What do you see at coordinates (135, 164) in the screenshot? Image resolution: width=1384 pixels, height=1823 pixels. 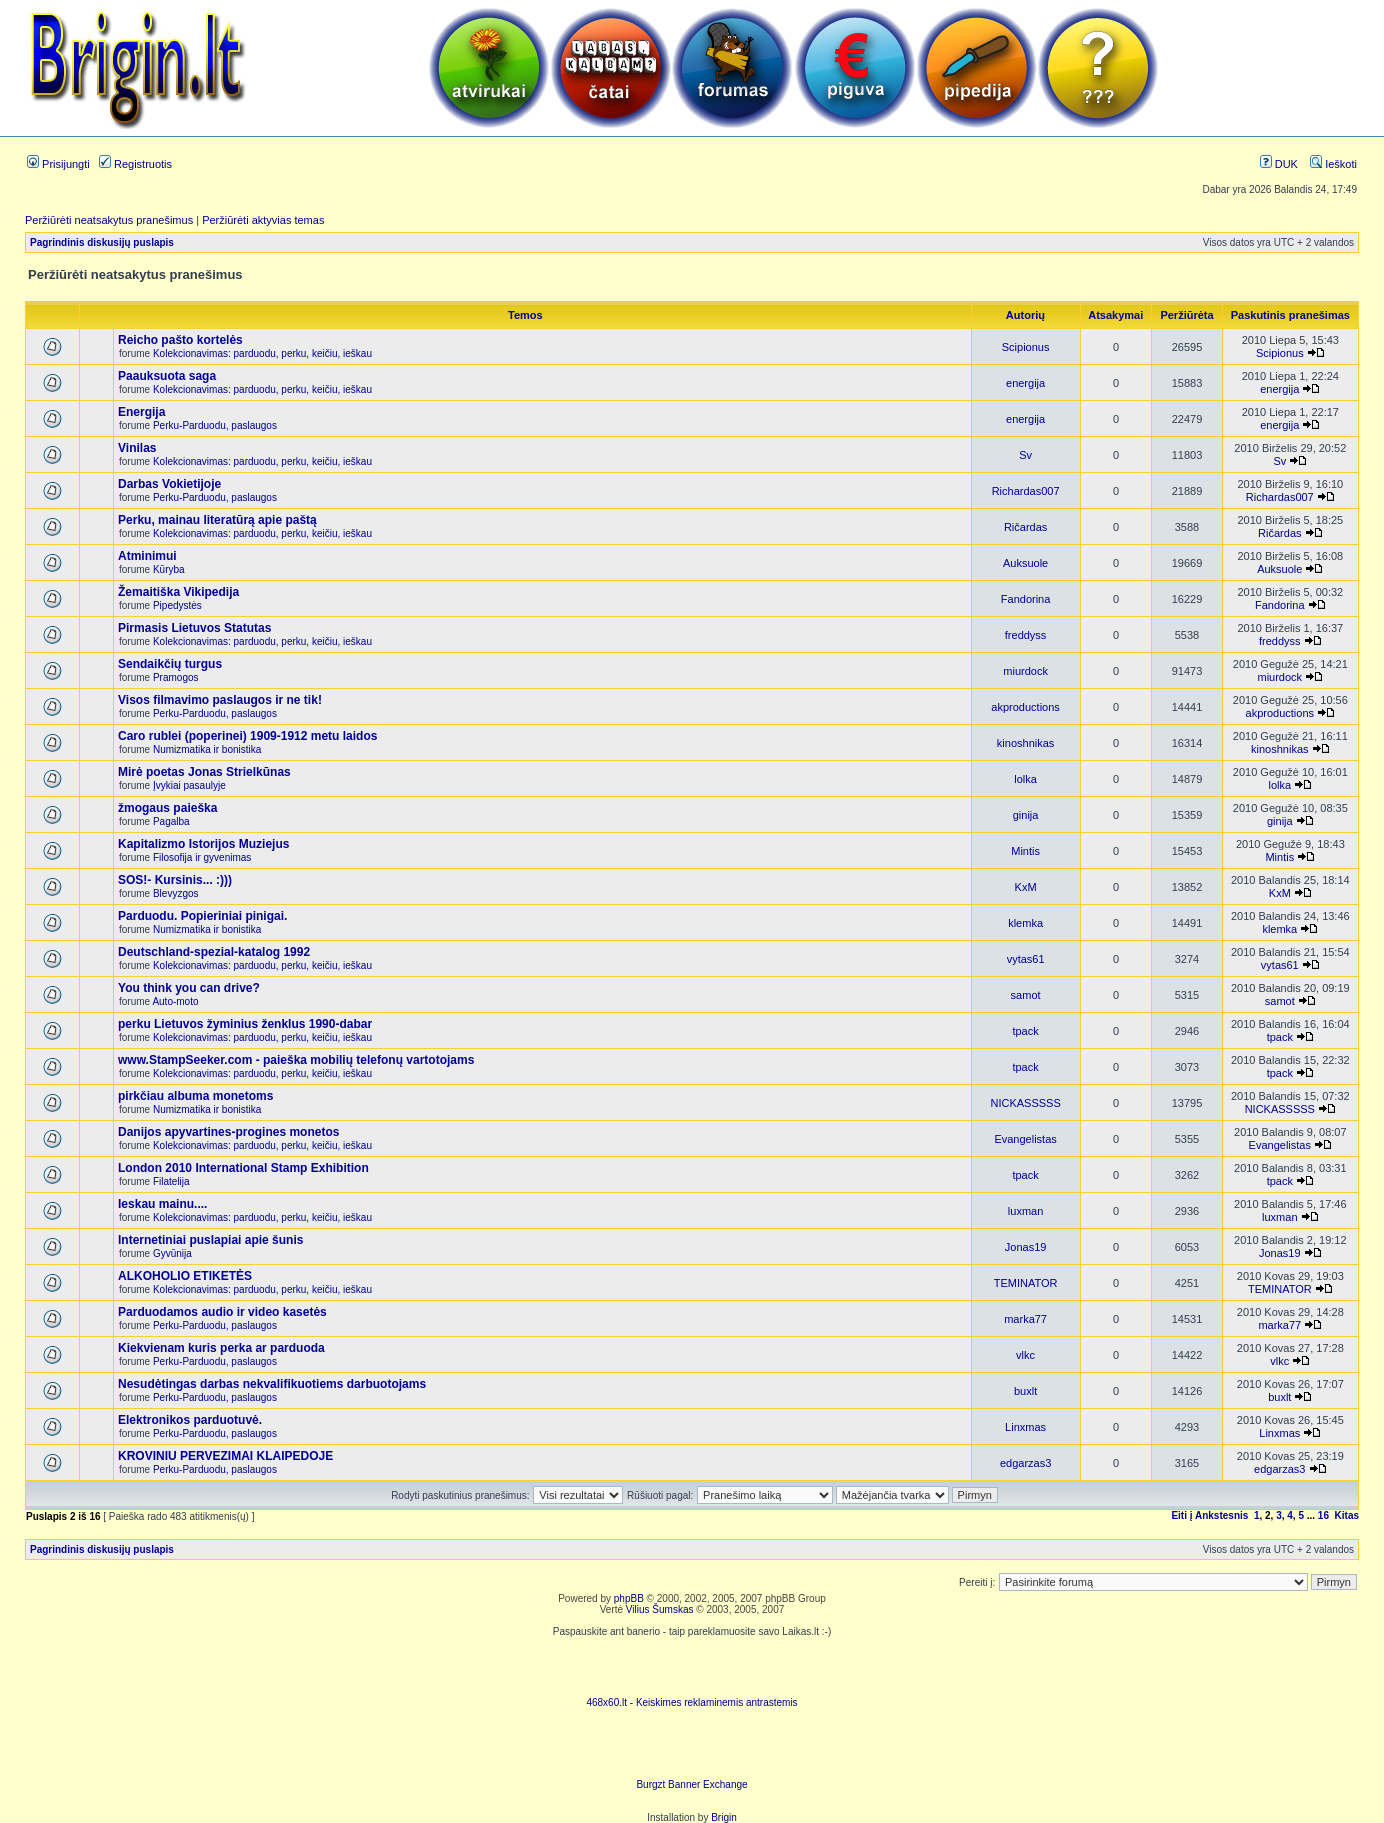 I see `Registruotis` at bounding box center [135, 164].